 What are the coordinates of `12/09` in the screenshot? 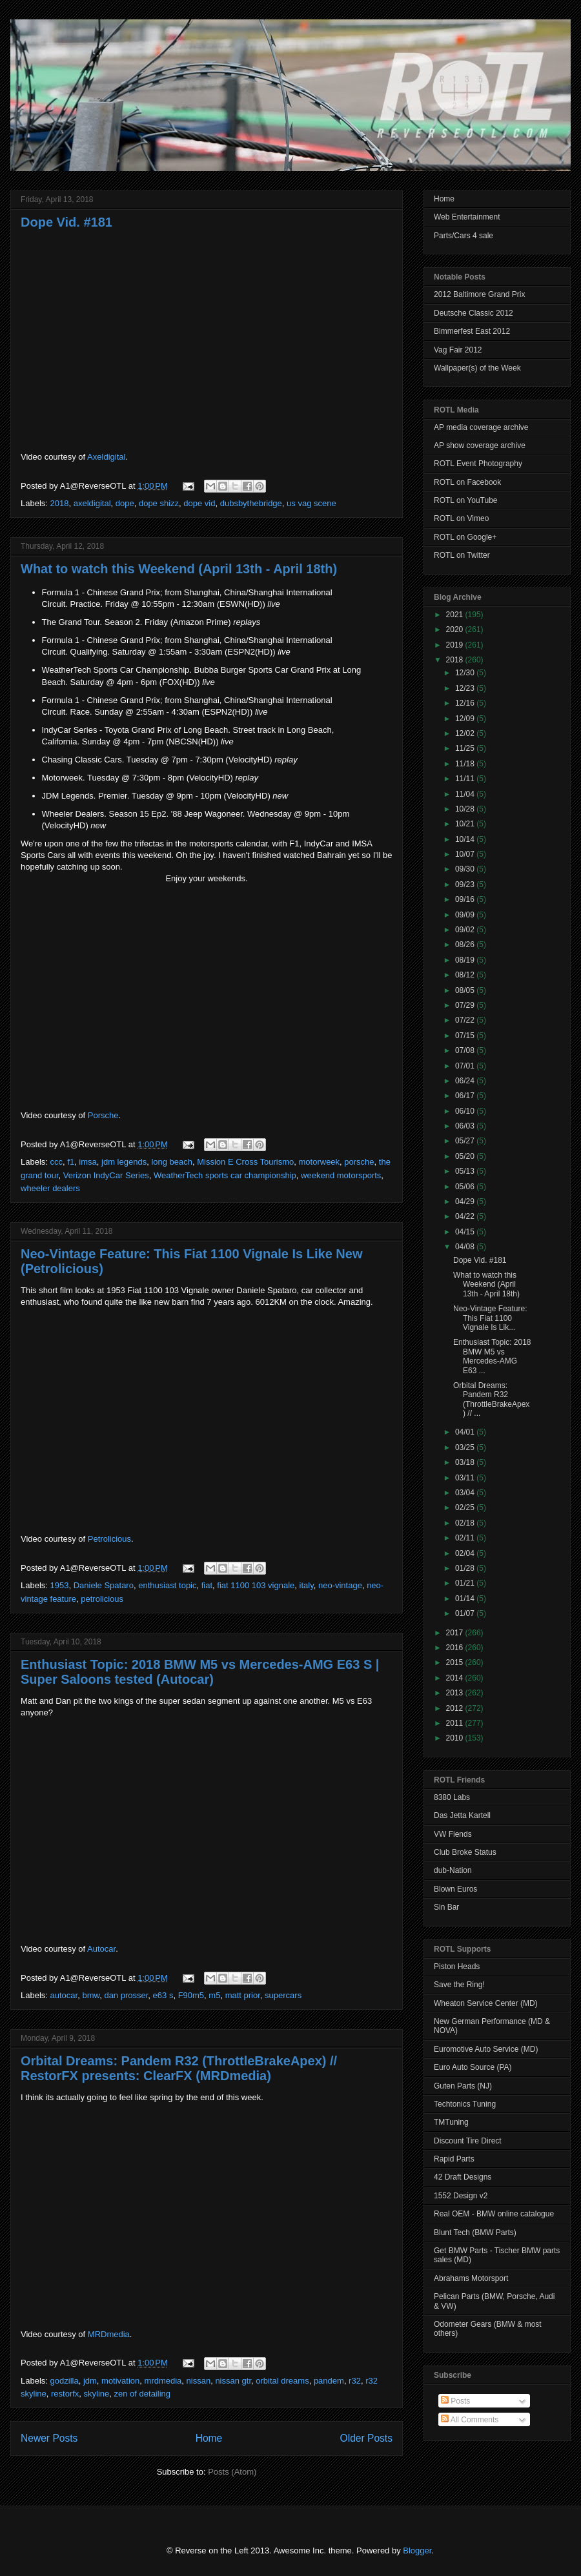 It's located at (465, 718).